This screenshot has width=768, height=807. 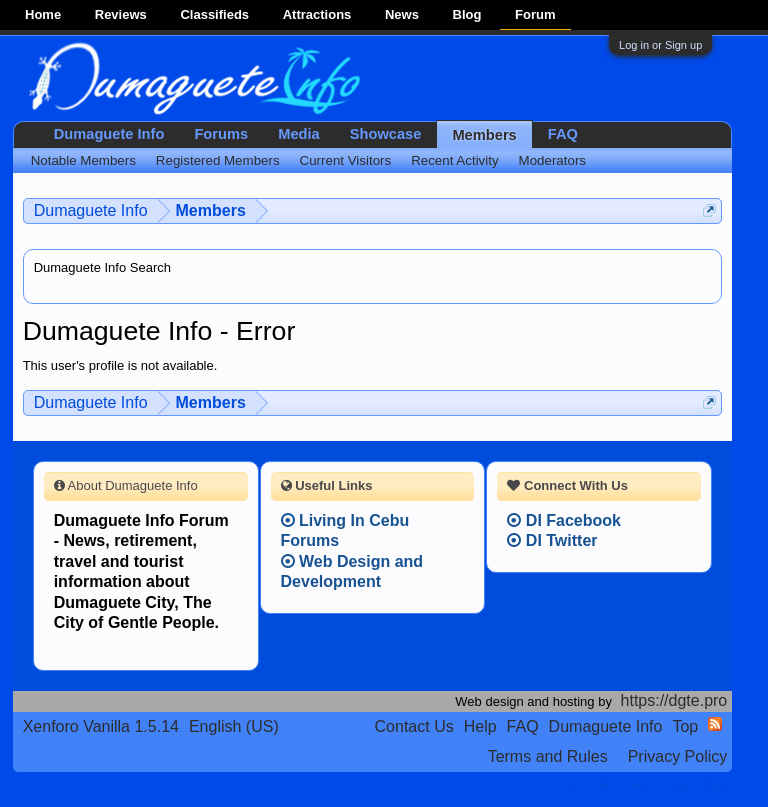 What do you see at coordinates (43, 14) in the screenshot?
I see `Home` at bounding box center [43, 14].